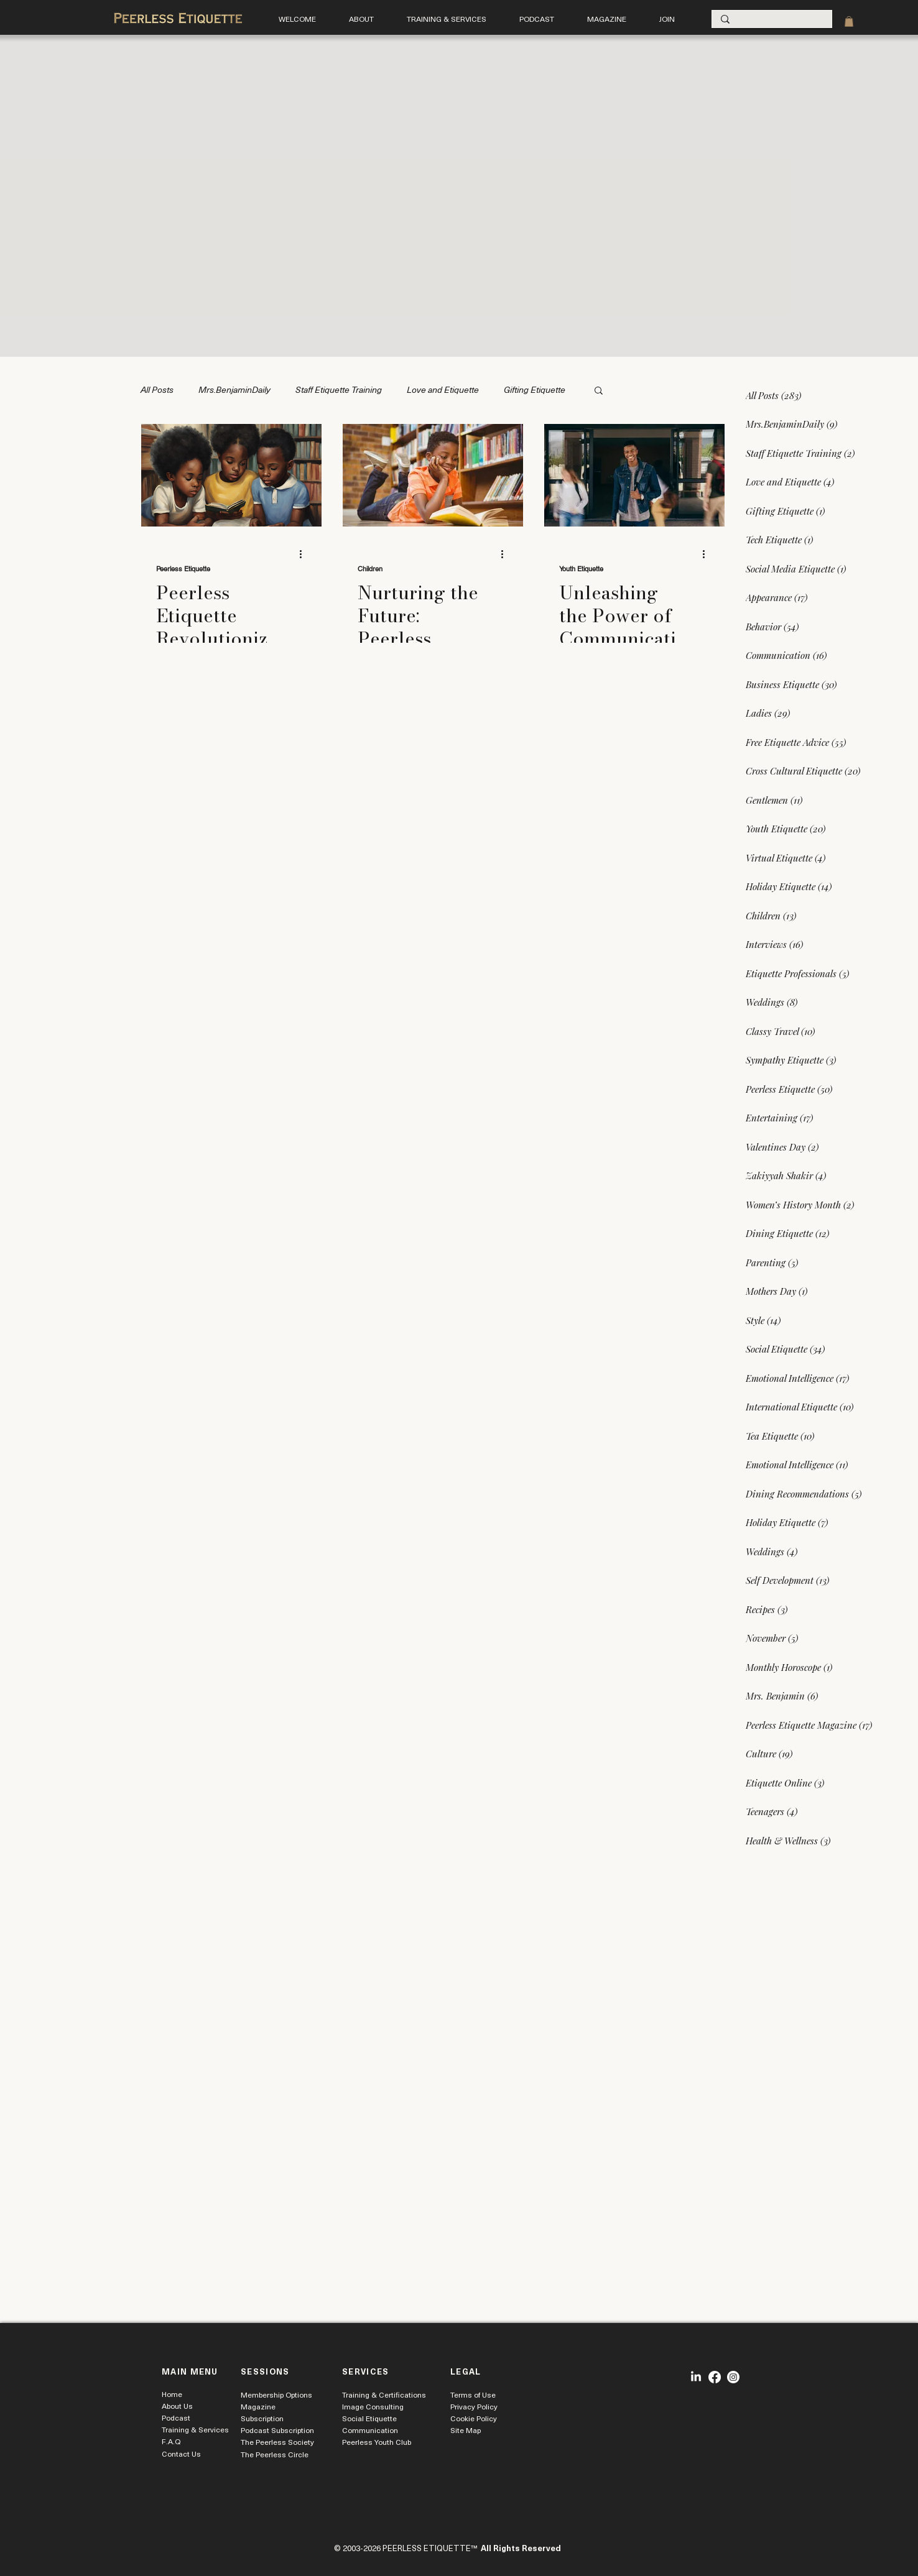 The height and width of the screenshot is (2576, 918). Describe the element at coordinates (634, 475) in the screenshot. I see `[Unleashing the Power of Communication Skills in Young Men with Peerless Etiquette]` at that location.